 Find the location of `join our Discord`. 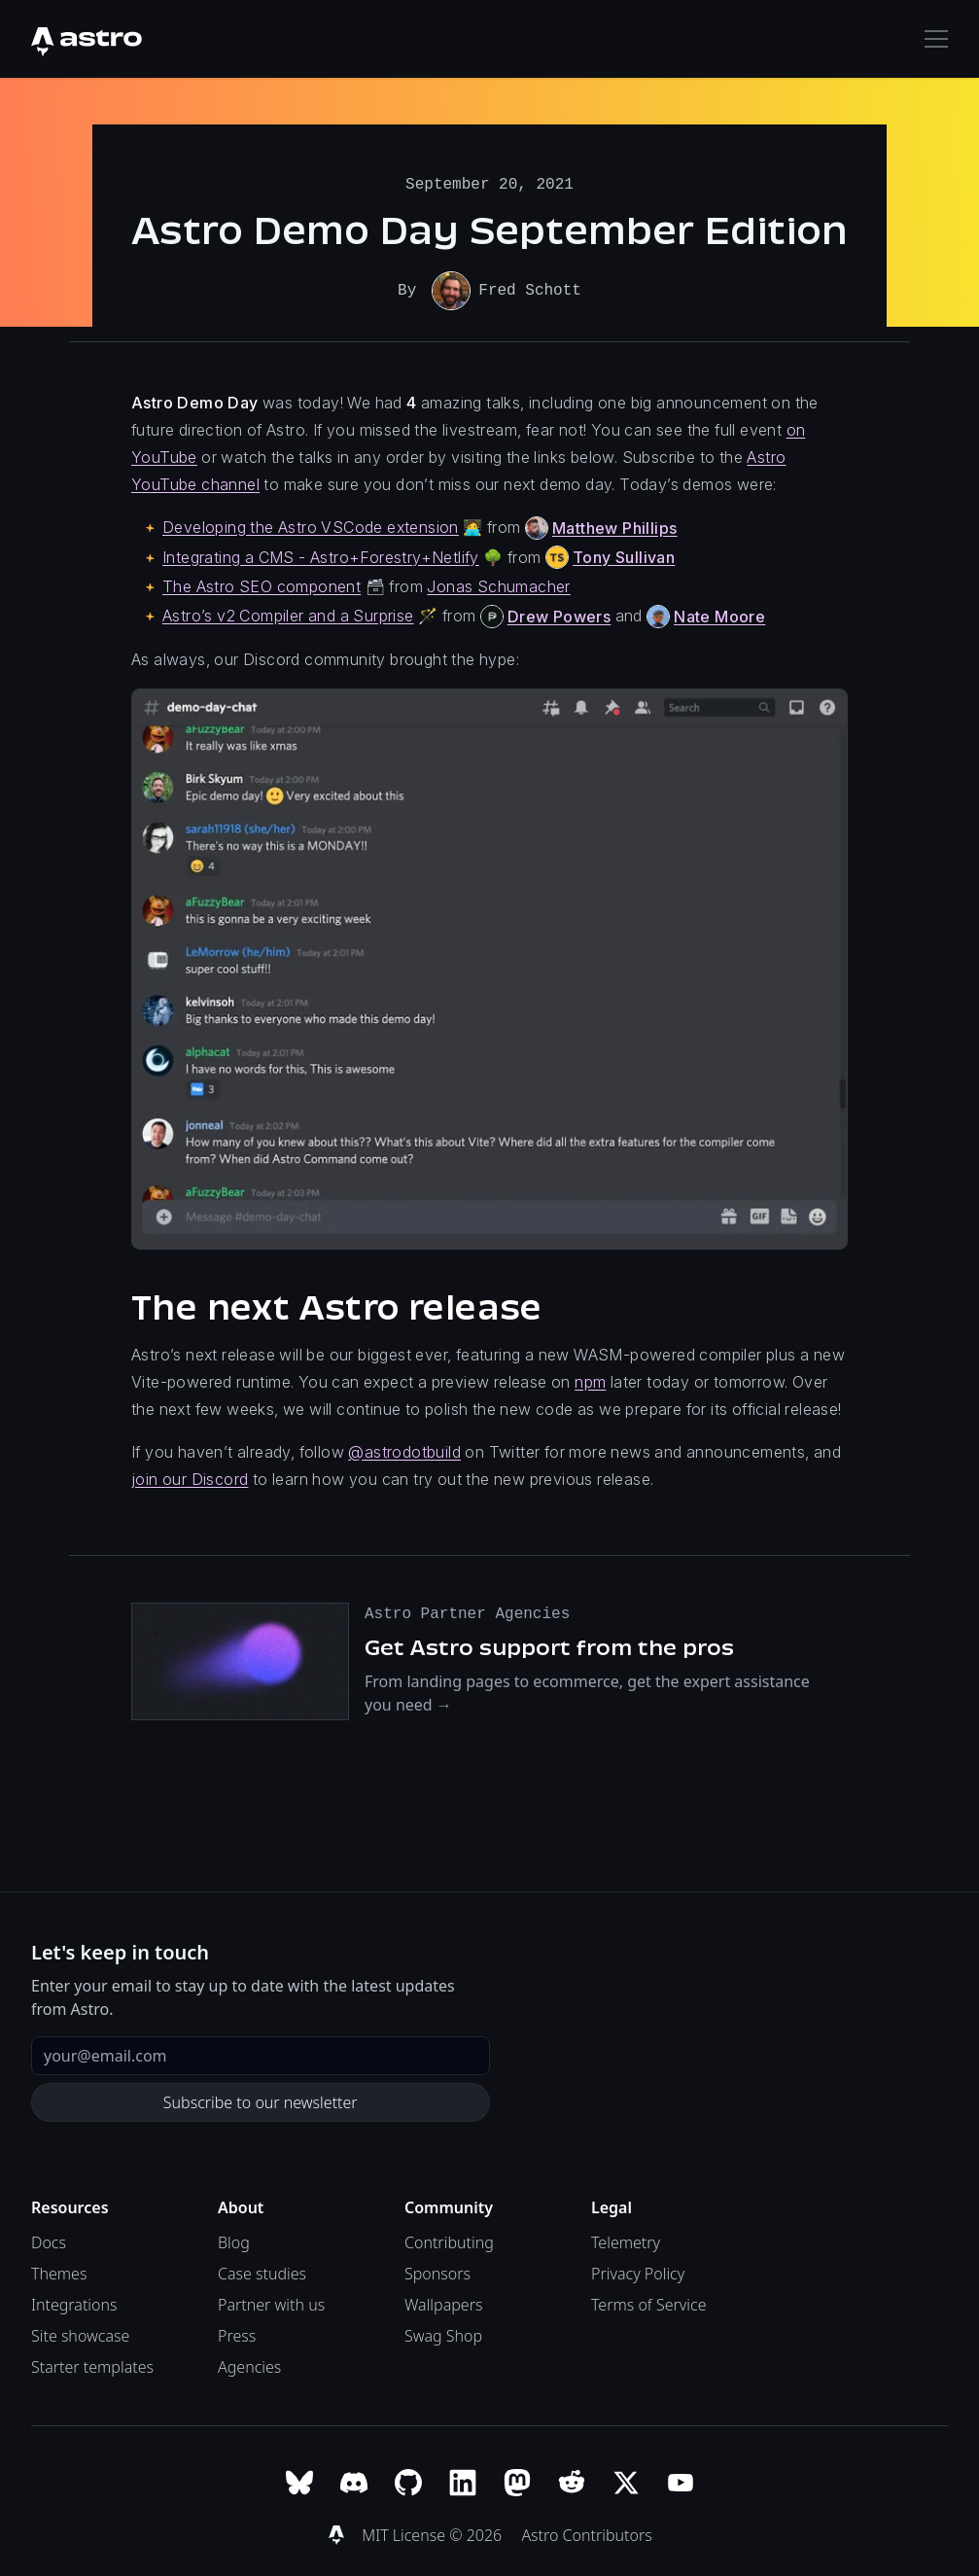

join our Discord is located at coordinates (189, 1477).